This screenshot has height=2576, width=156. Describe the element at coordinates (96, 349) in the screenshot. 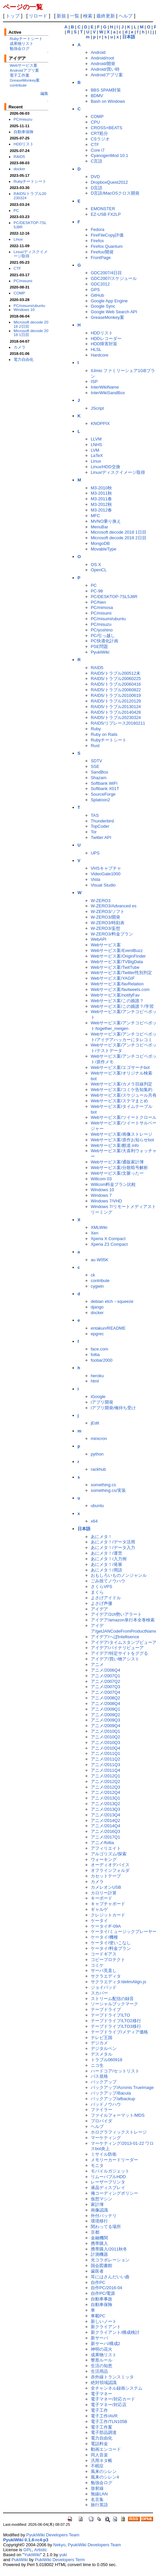

I see `HLSL` at that location.